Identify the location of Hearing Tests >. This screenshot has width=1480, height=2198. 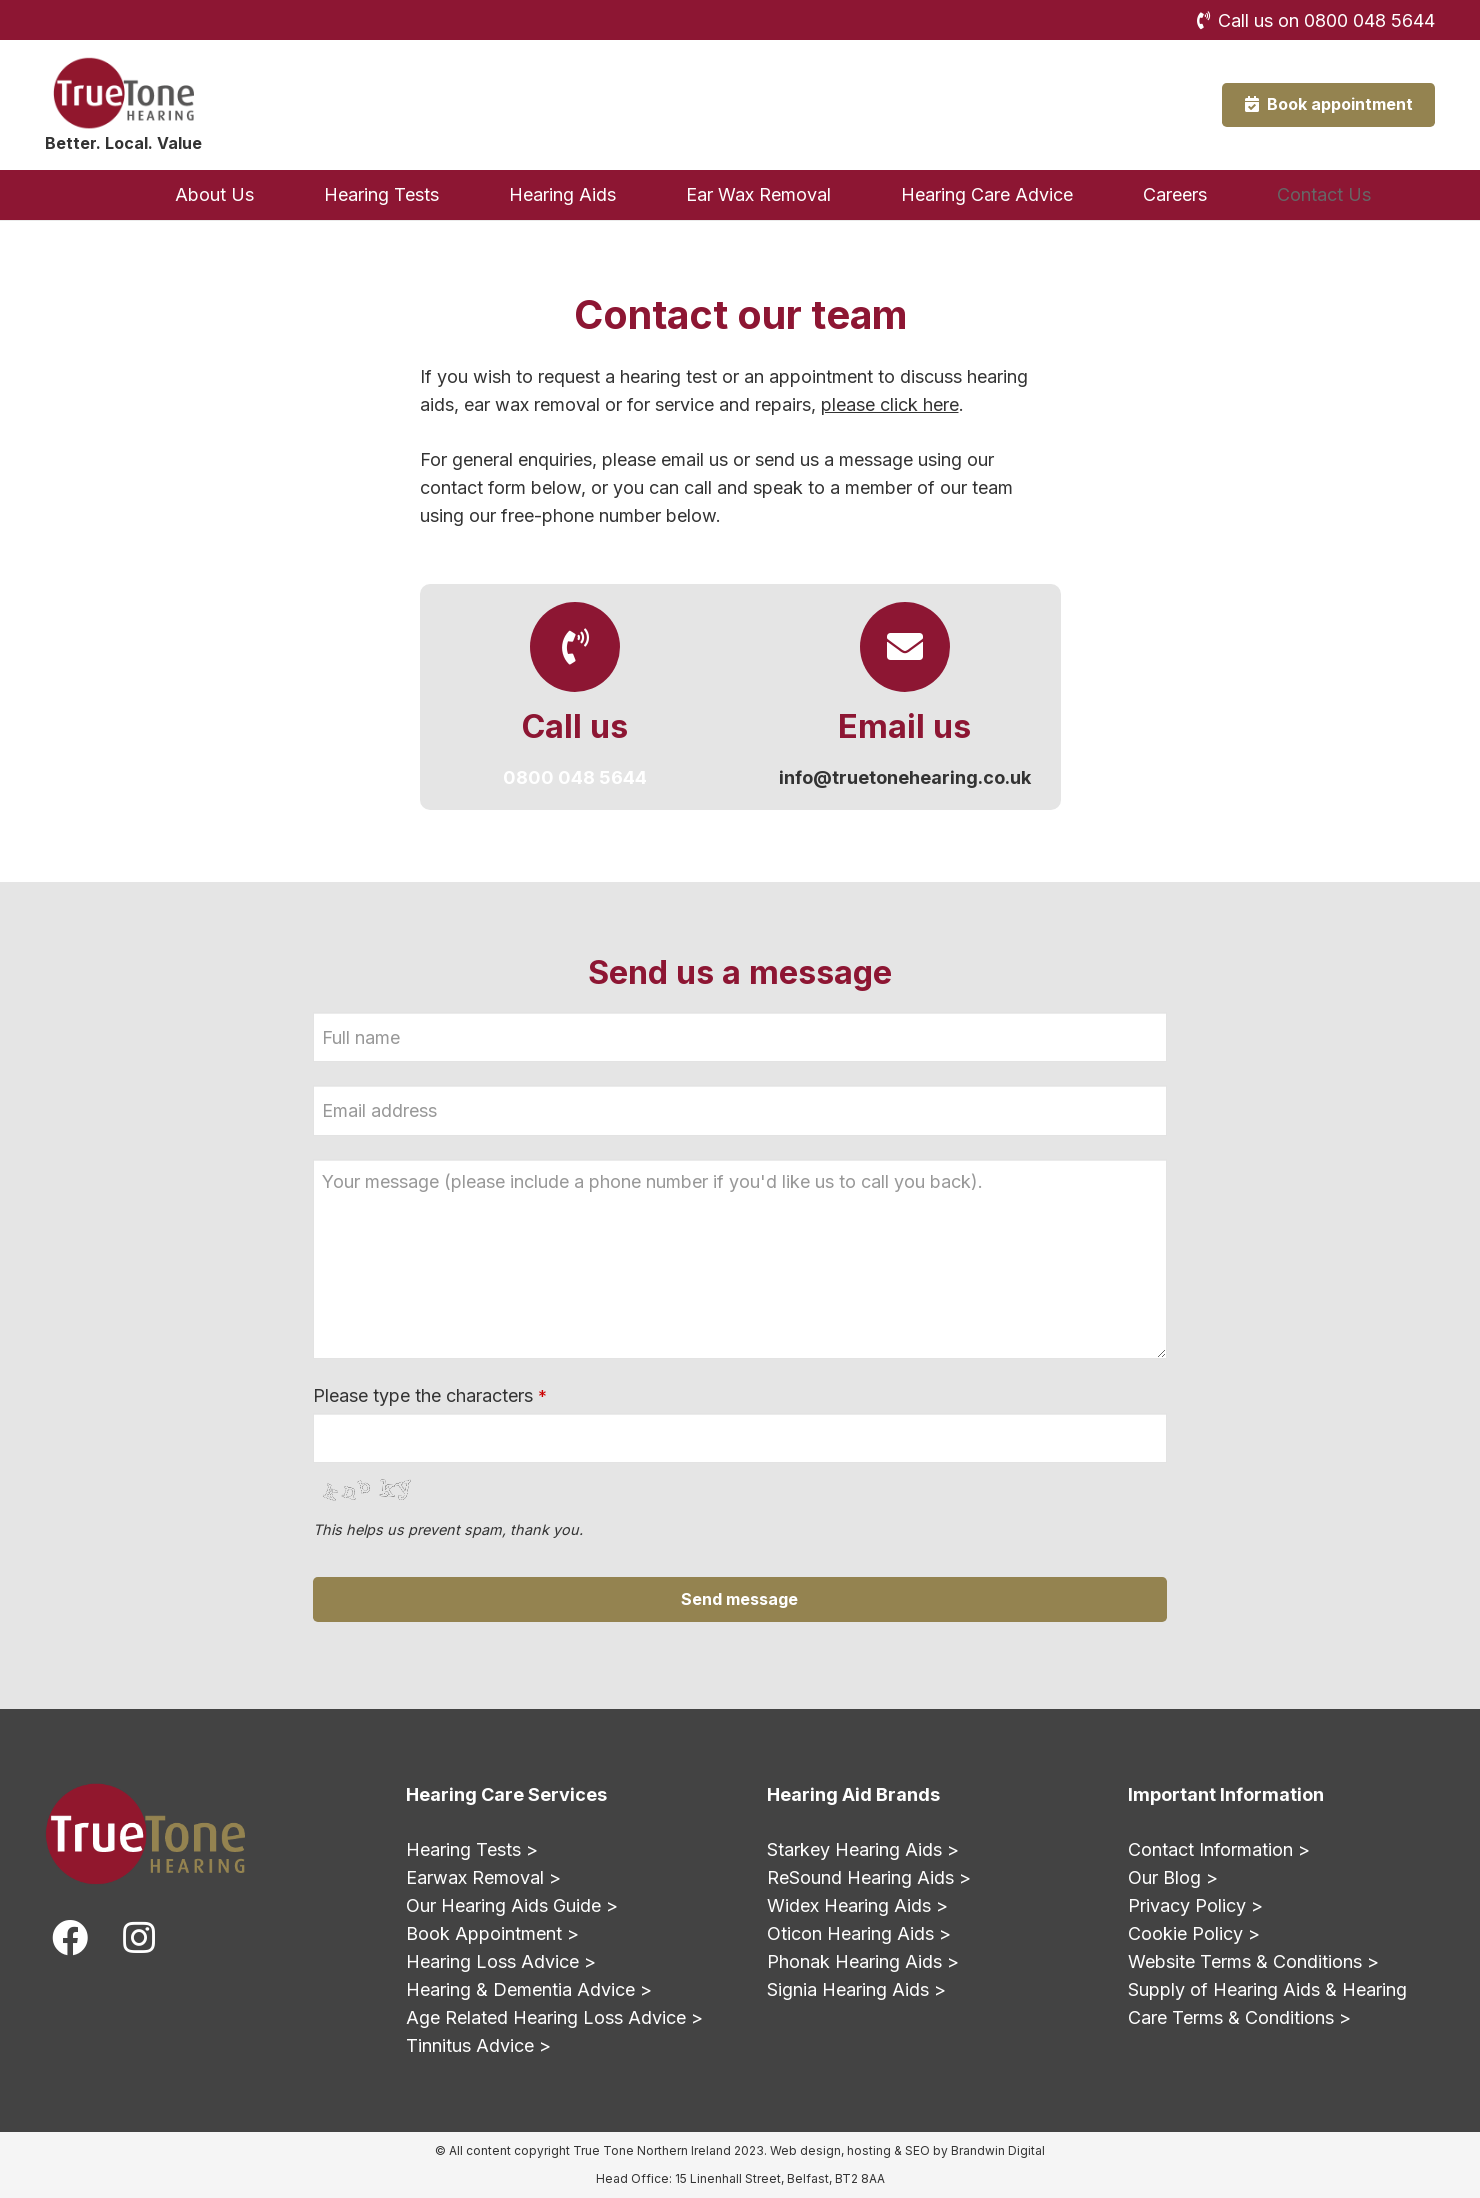
(472, 1849).